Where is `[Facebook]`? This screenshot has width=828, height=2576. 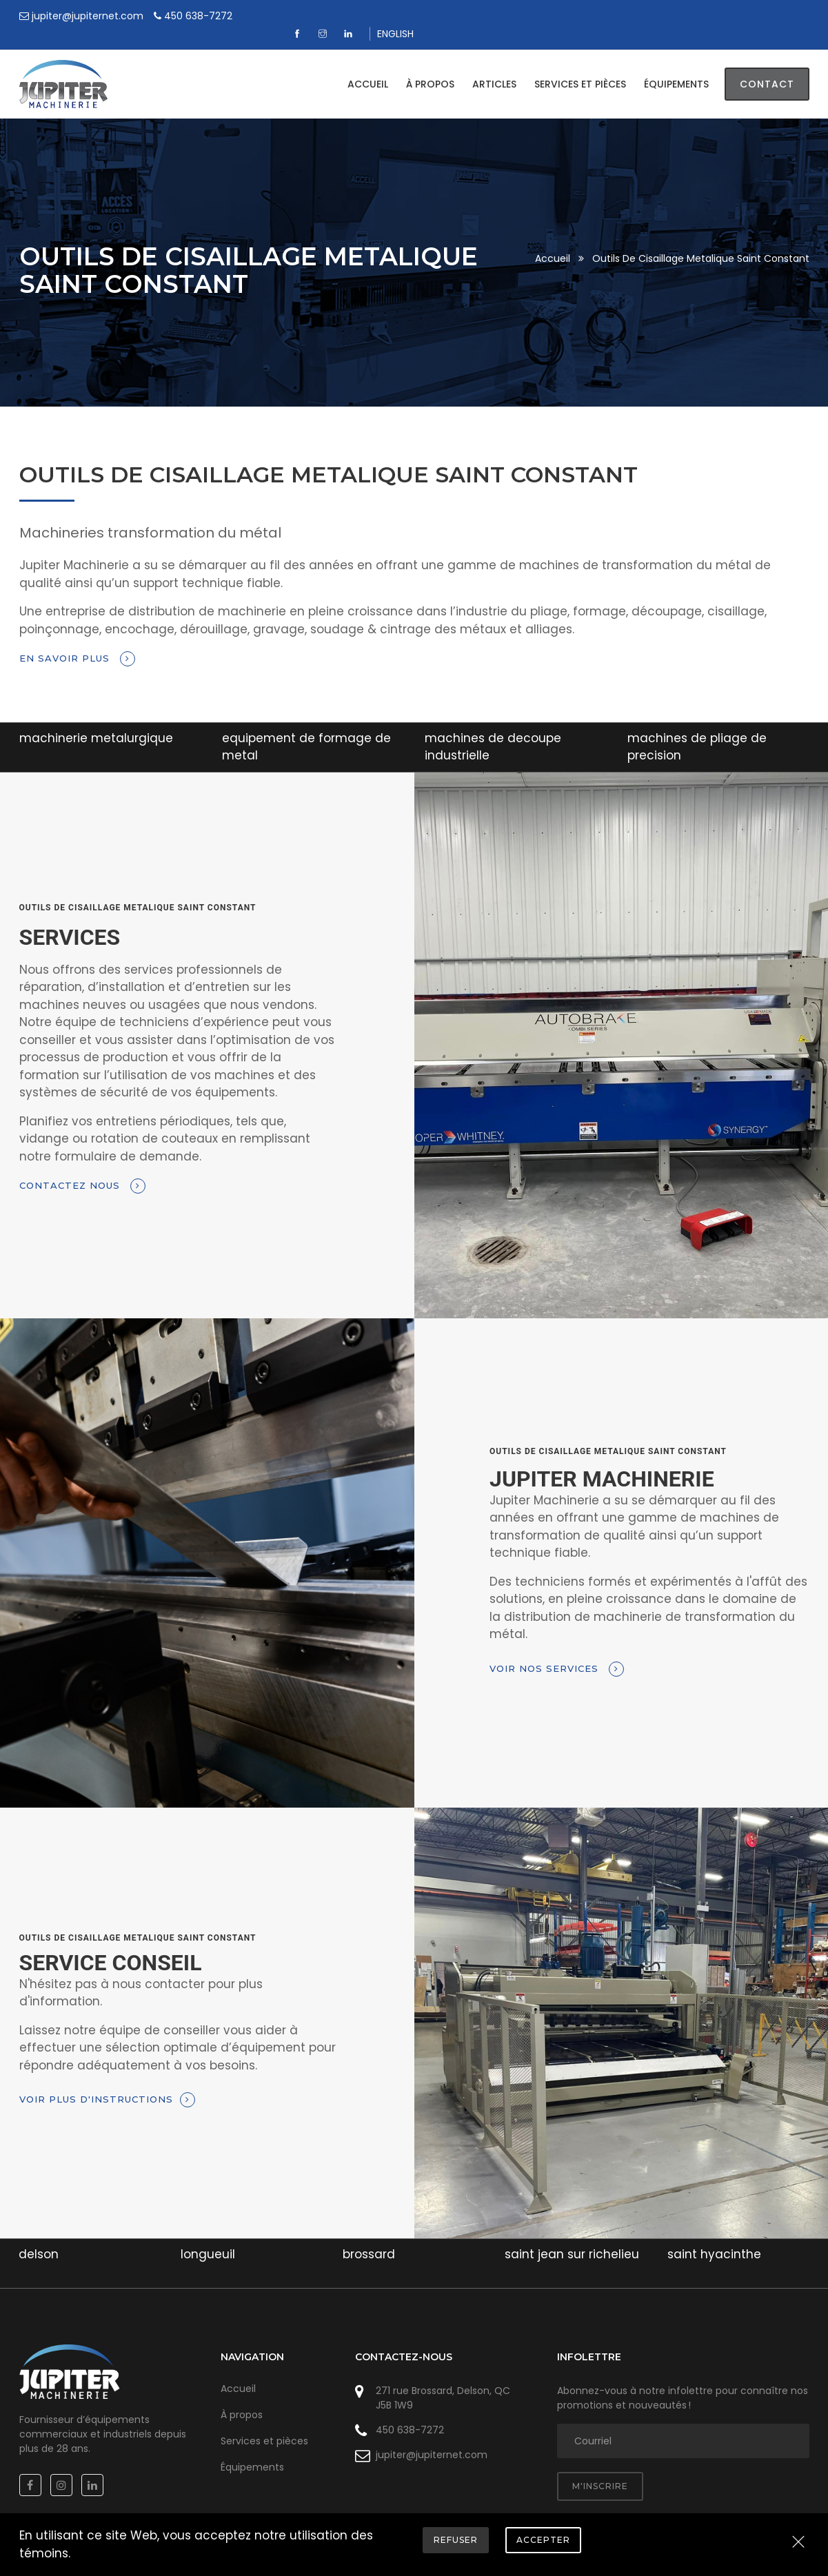
[Facebook] is located at coordinates (694, 16).